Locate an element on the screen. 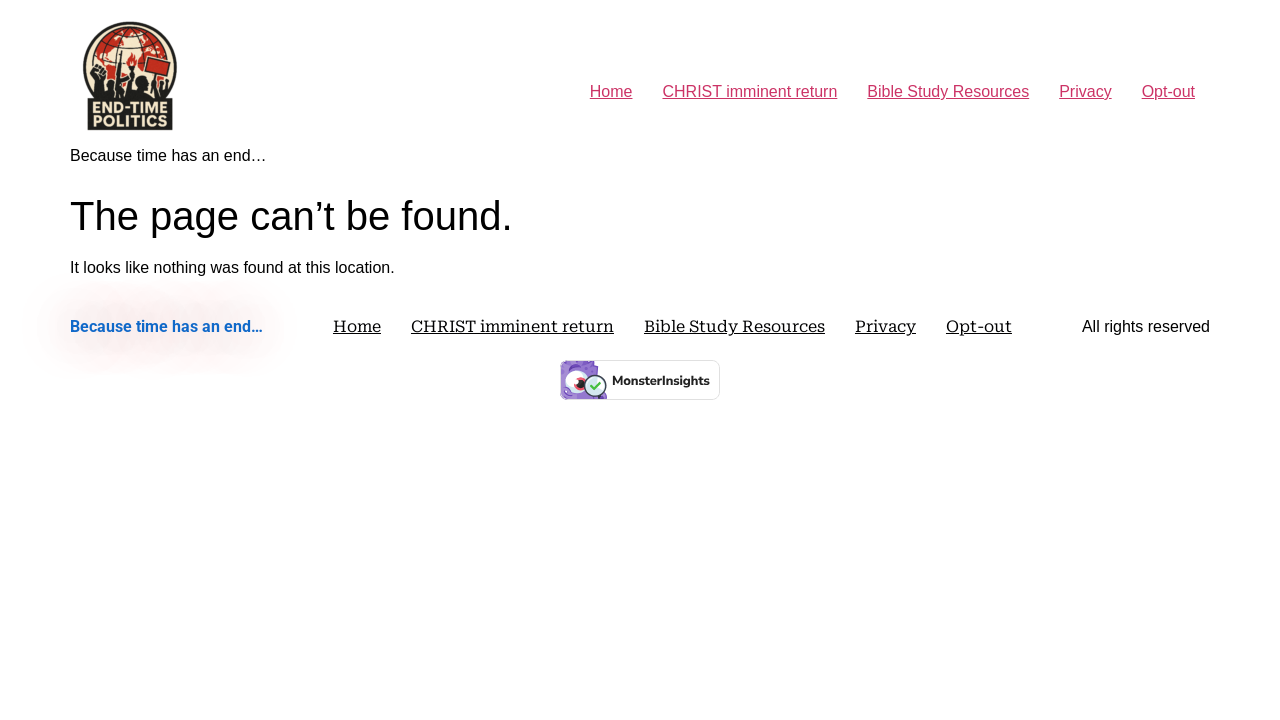 The height and width of the screenshot is (720, 1280). Home is located at coordinates (611, 91).